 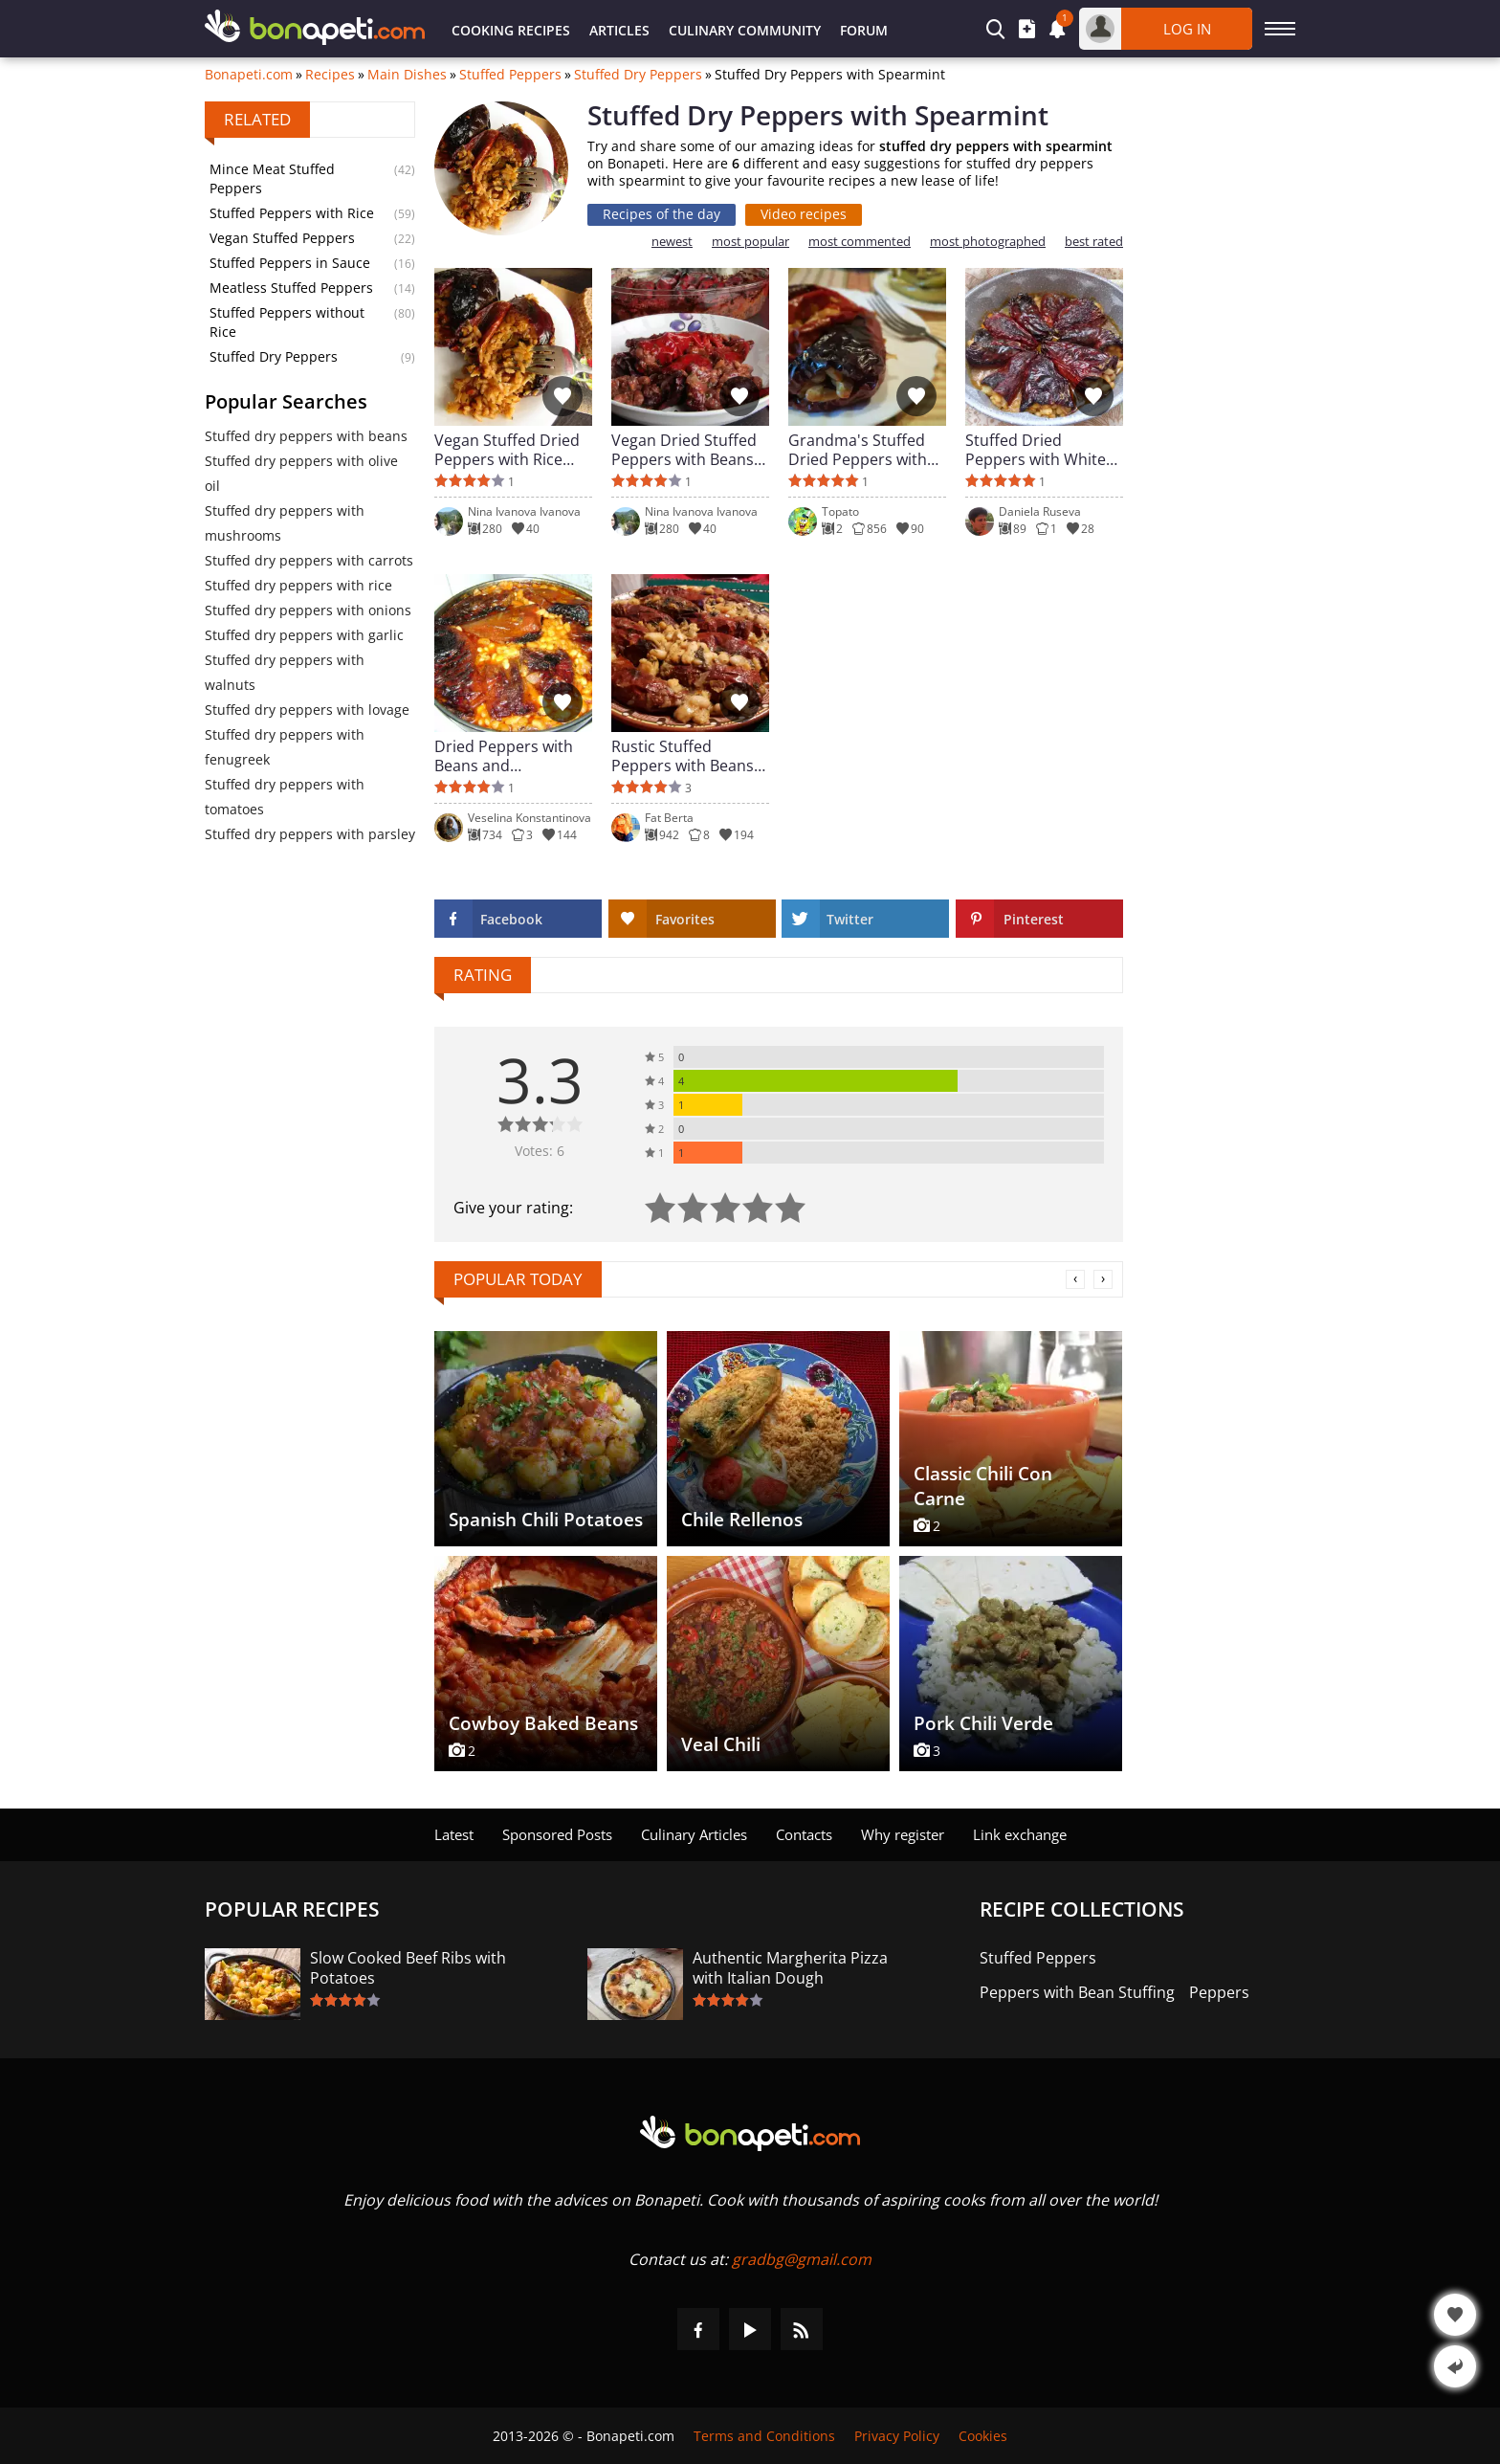 What do you see at coordinates (310, 834) in the screenshot?
I see `Stuffed dry peppers with parsley` at bounding box center [310, 834].